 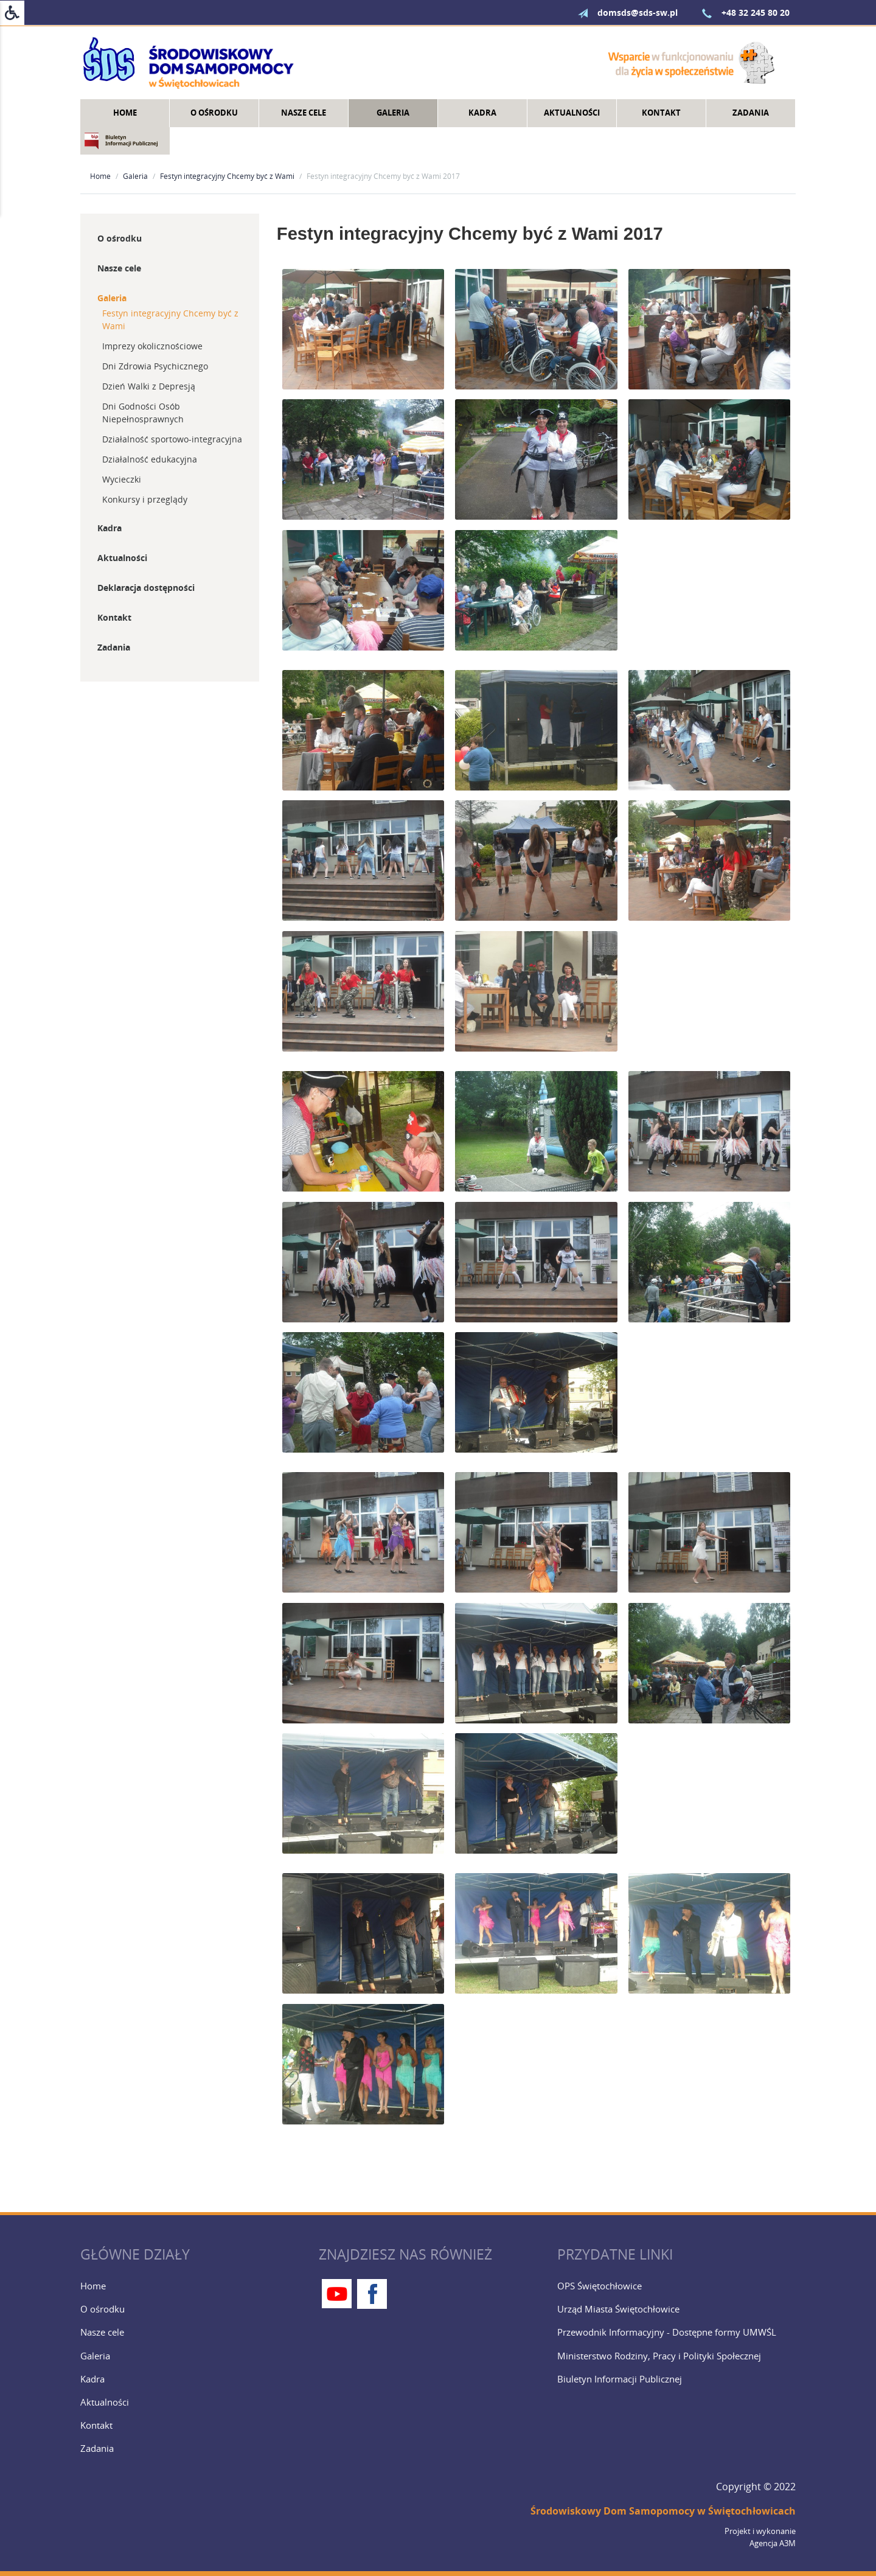 I want to click on Festyn integracyjny Chcemy być z Wami, so click(x=227, y=176).